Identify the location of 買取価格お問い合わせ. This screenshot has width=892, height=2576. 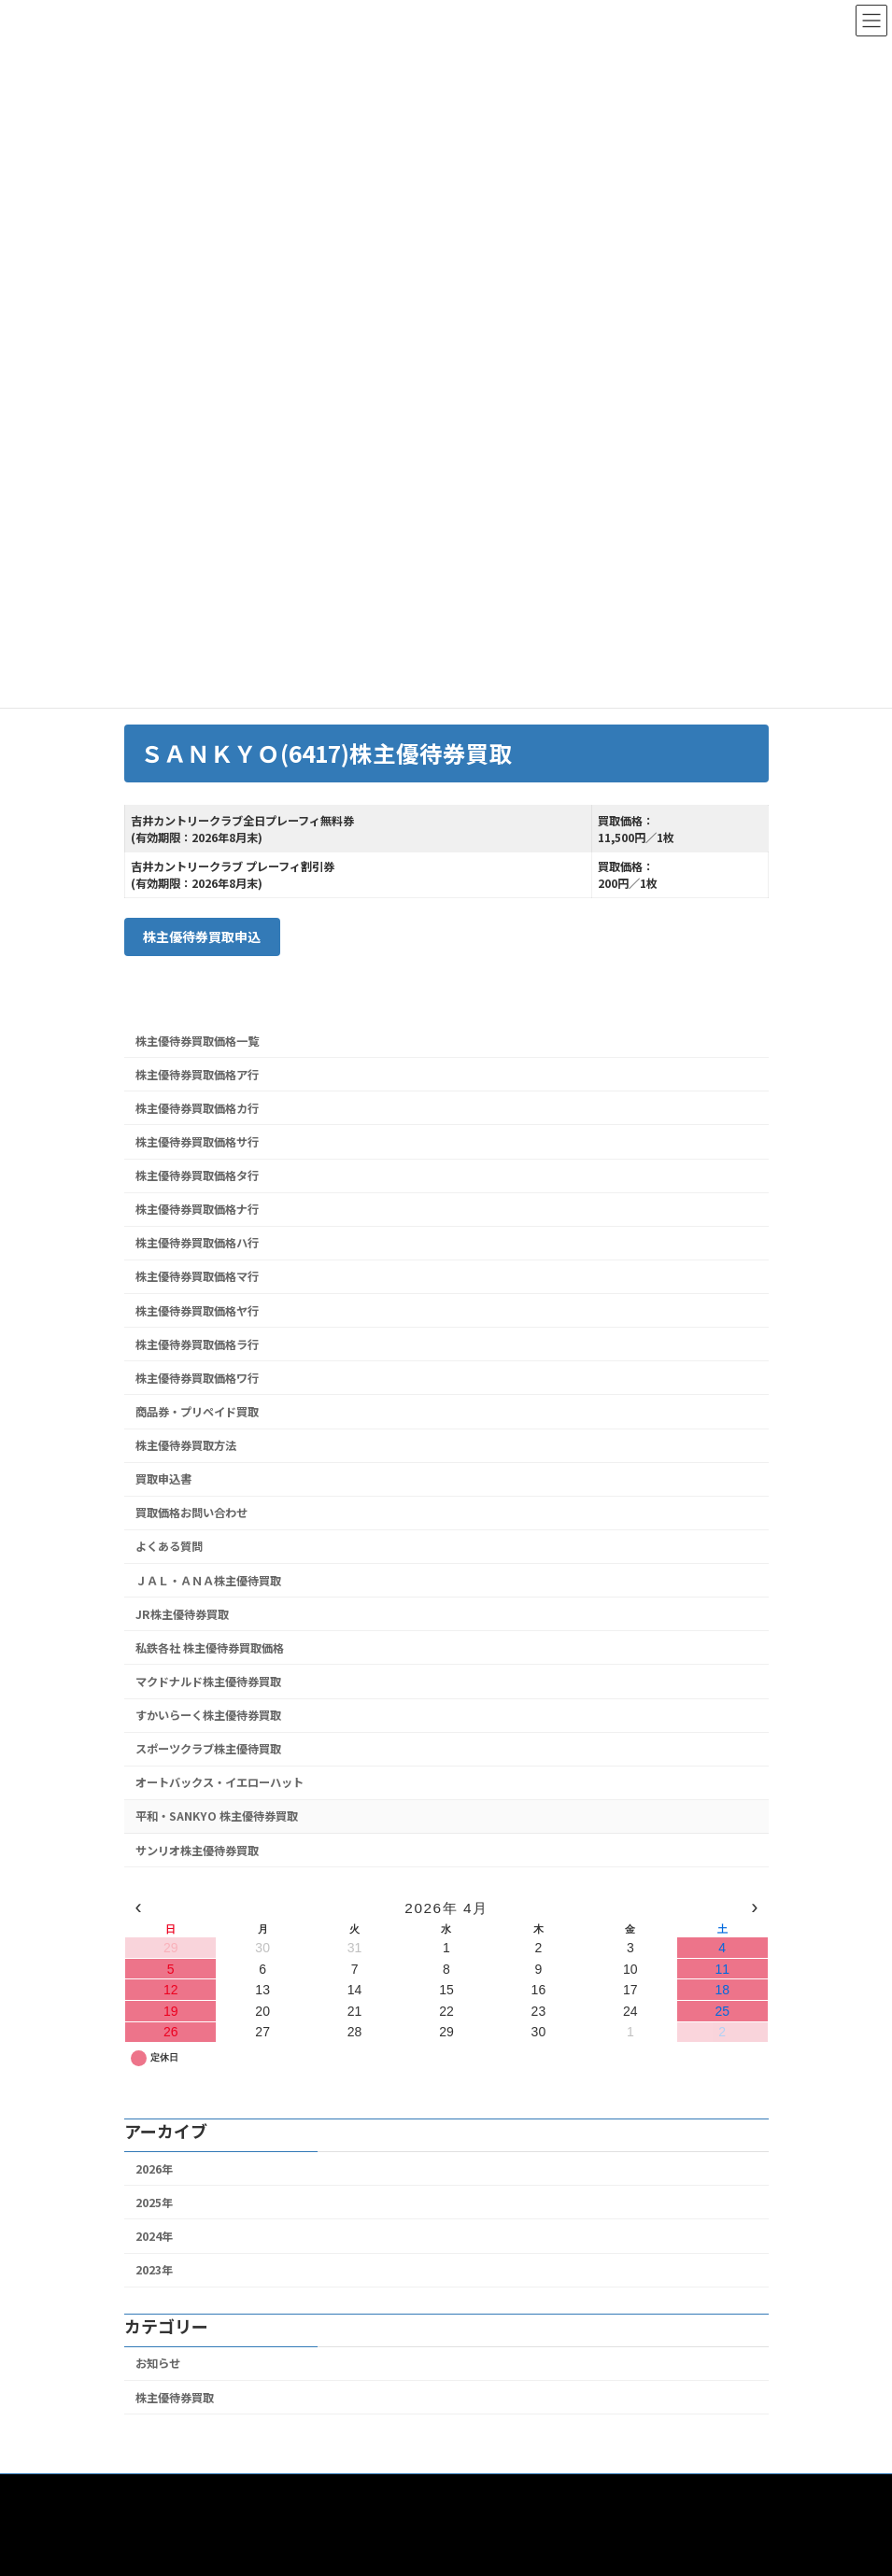
(191, 1512).